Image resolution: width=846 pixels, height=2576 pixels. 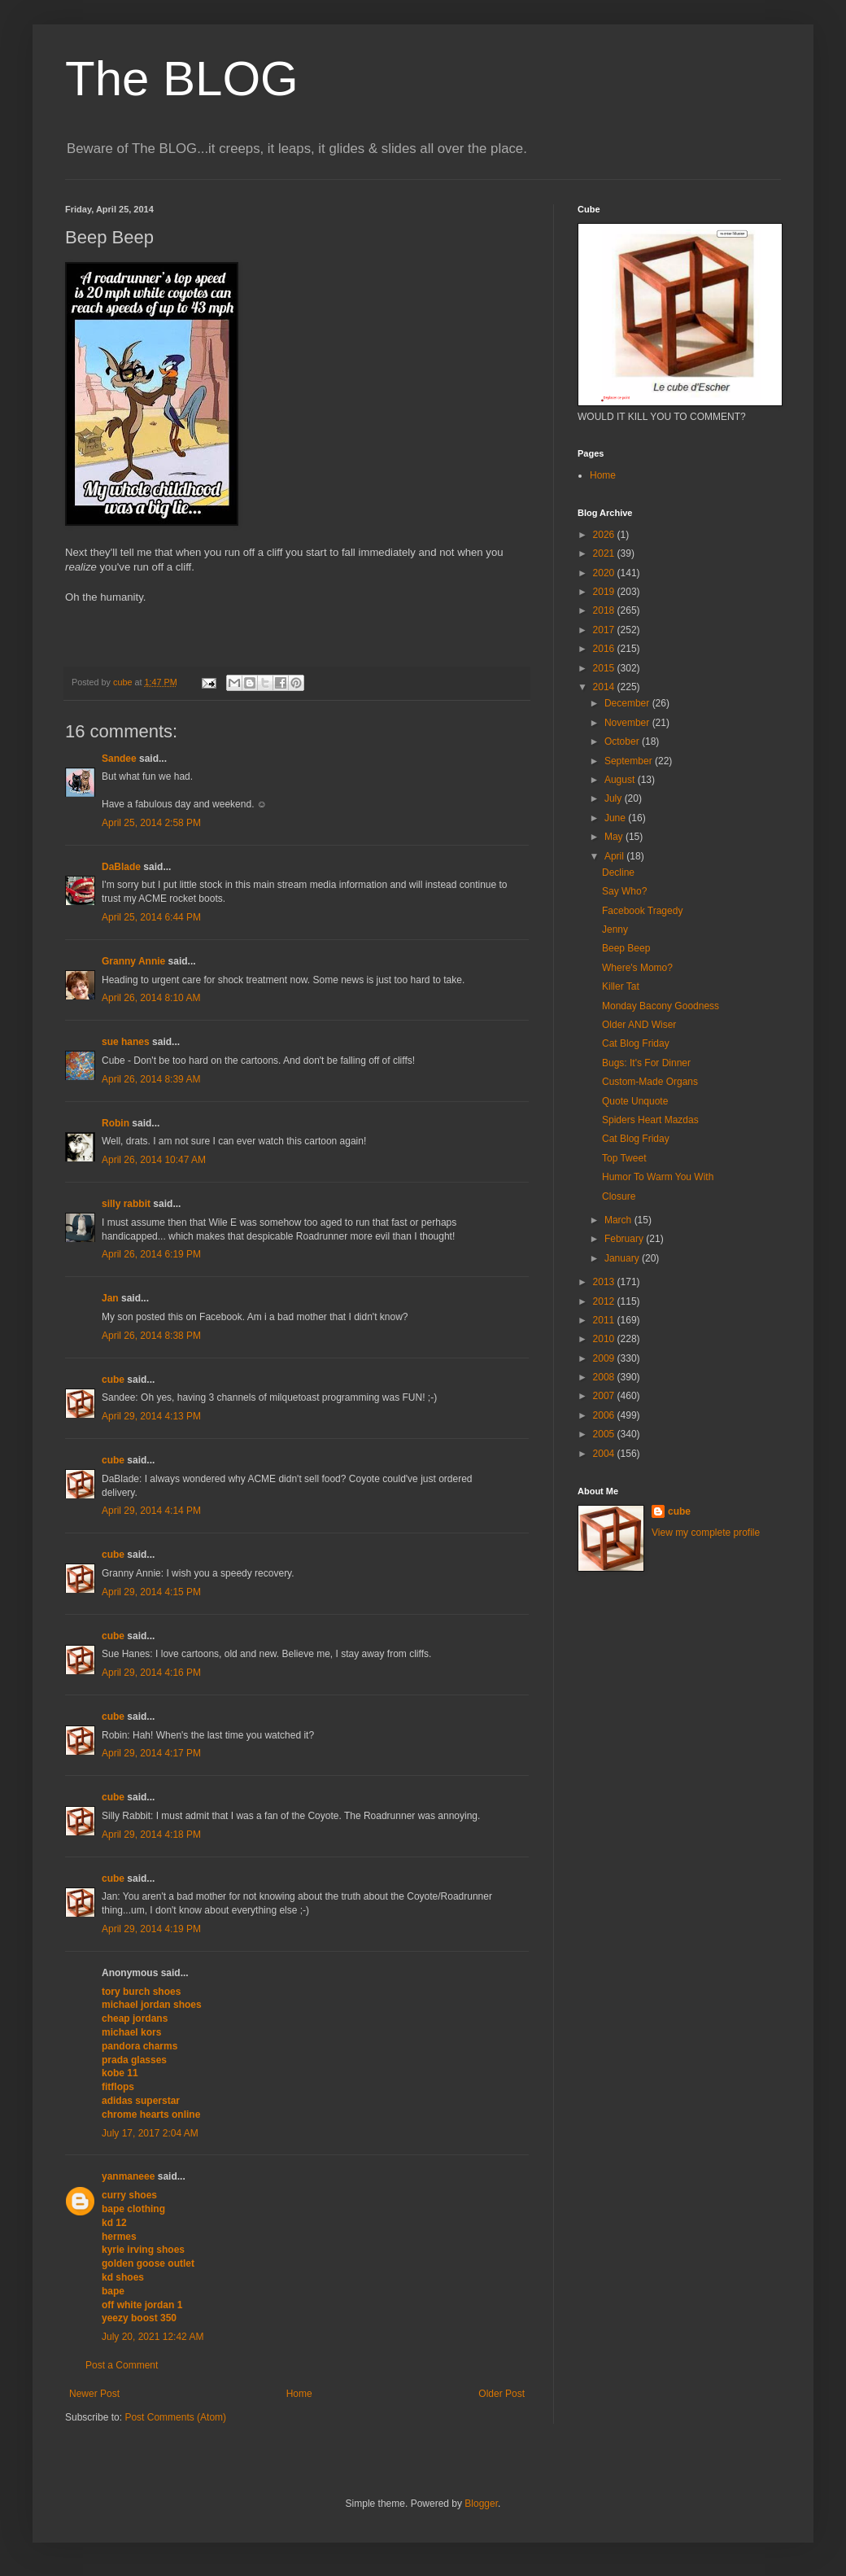 I want to click on Post Comments (Atom), so click(x=175, y=2417).